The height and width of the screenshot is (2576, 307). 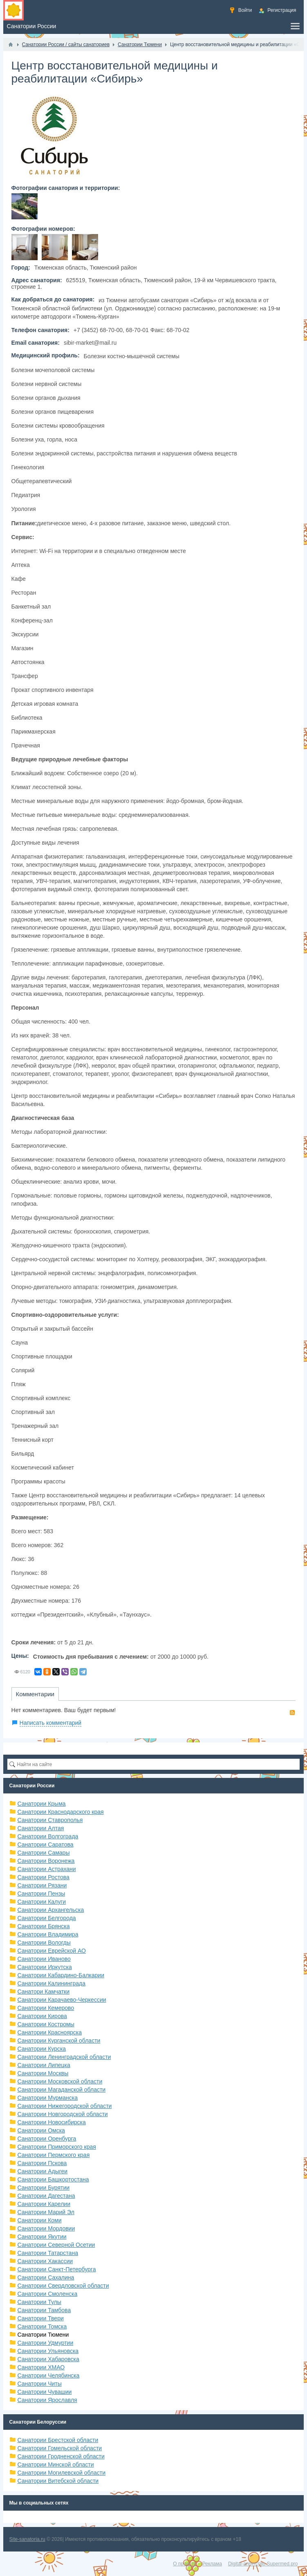 I want to click on Санатории Карачаево-Черкессии, so click(x=62, y=1999).